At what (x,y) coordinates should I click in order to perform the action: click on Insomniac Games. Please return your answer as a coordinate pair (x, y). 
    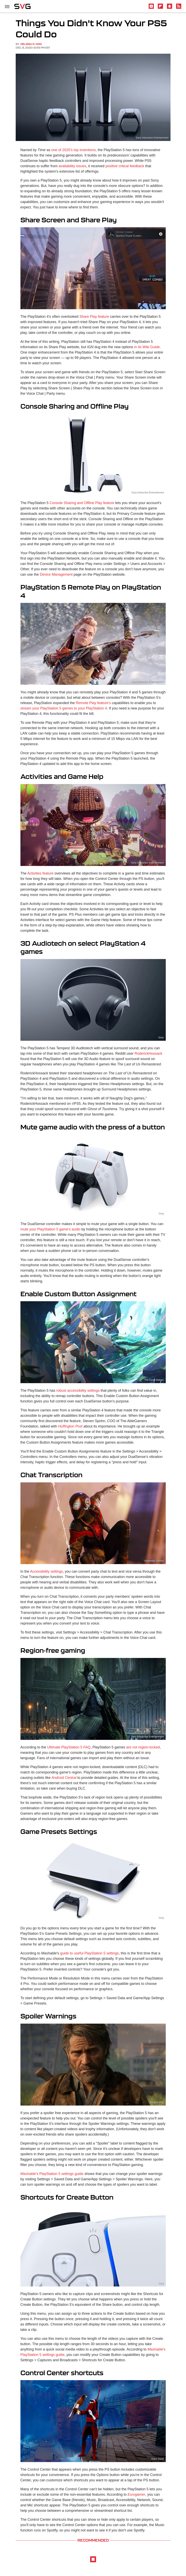
    Looking at the image, I should click on (154, 1561).